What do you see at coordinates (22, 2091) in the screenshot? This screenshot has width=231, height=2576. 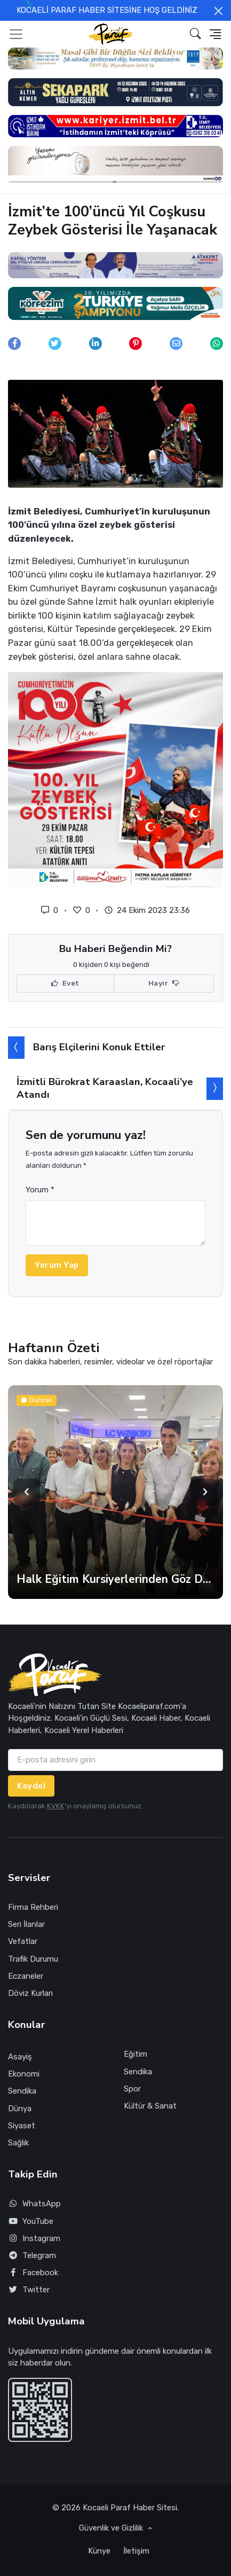 I see `Sendika` at bounding box center [22, 2091].